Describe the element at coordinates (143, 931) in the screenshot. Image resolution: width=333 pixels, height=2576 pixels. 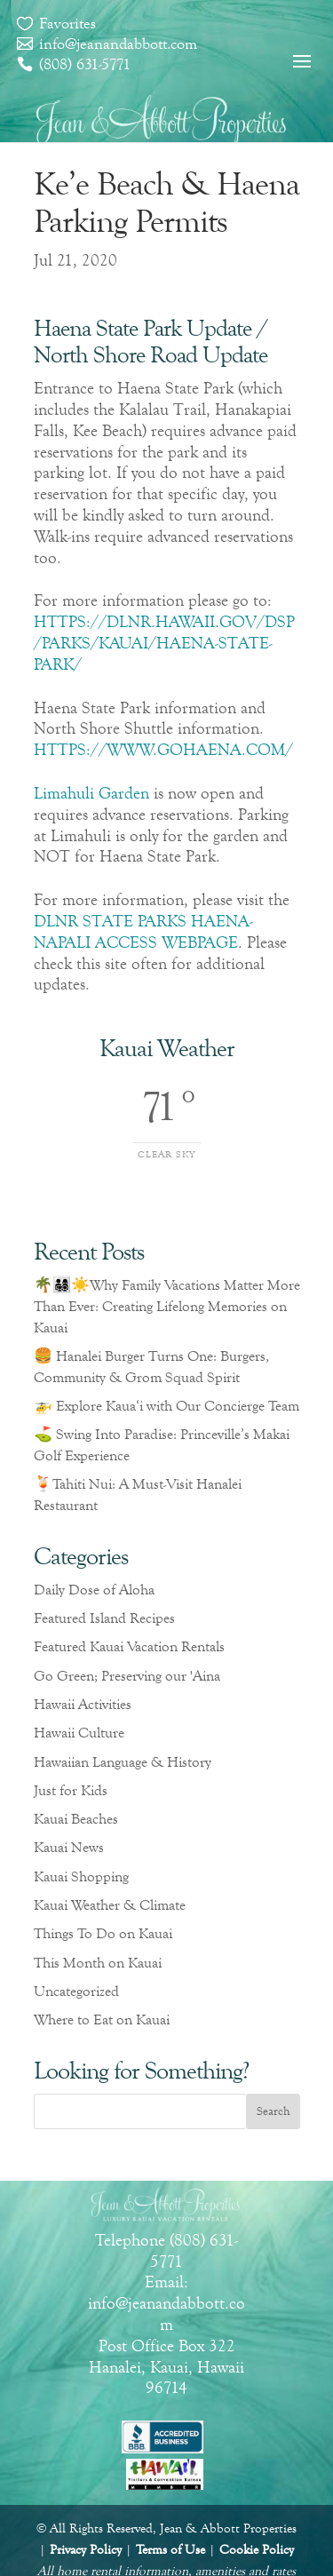
I see `DLNR STATE PARKS HAENA-NAPALI ACCESS WEBPAGE` at that location.